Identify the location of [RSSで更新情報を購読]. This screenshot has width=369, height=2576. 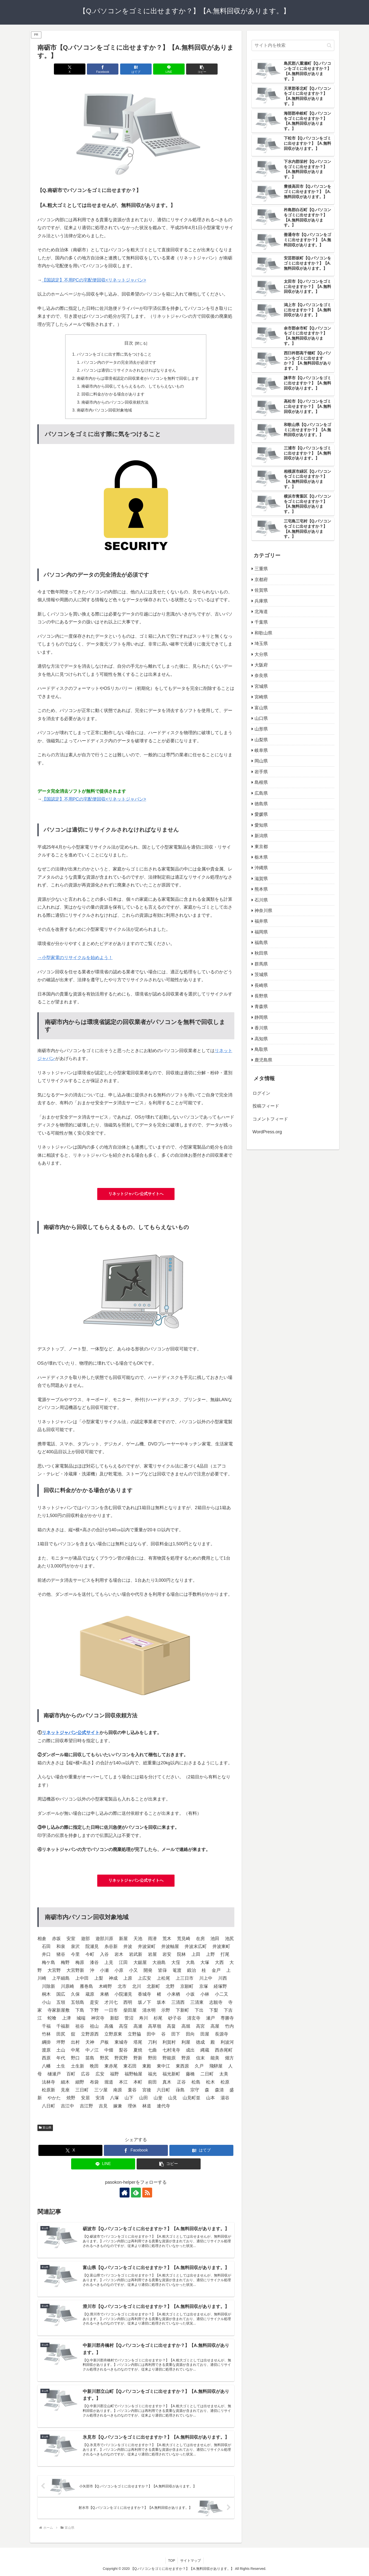
(147, 2192).